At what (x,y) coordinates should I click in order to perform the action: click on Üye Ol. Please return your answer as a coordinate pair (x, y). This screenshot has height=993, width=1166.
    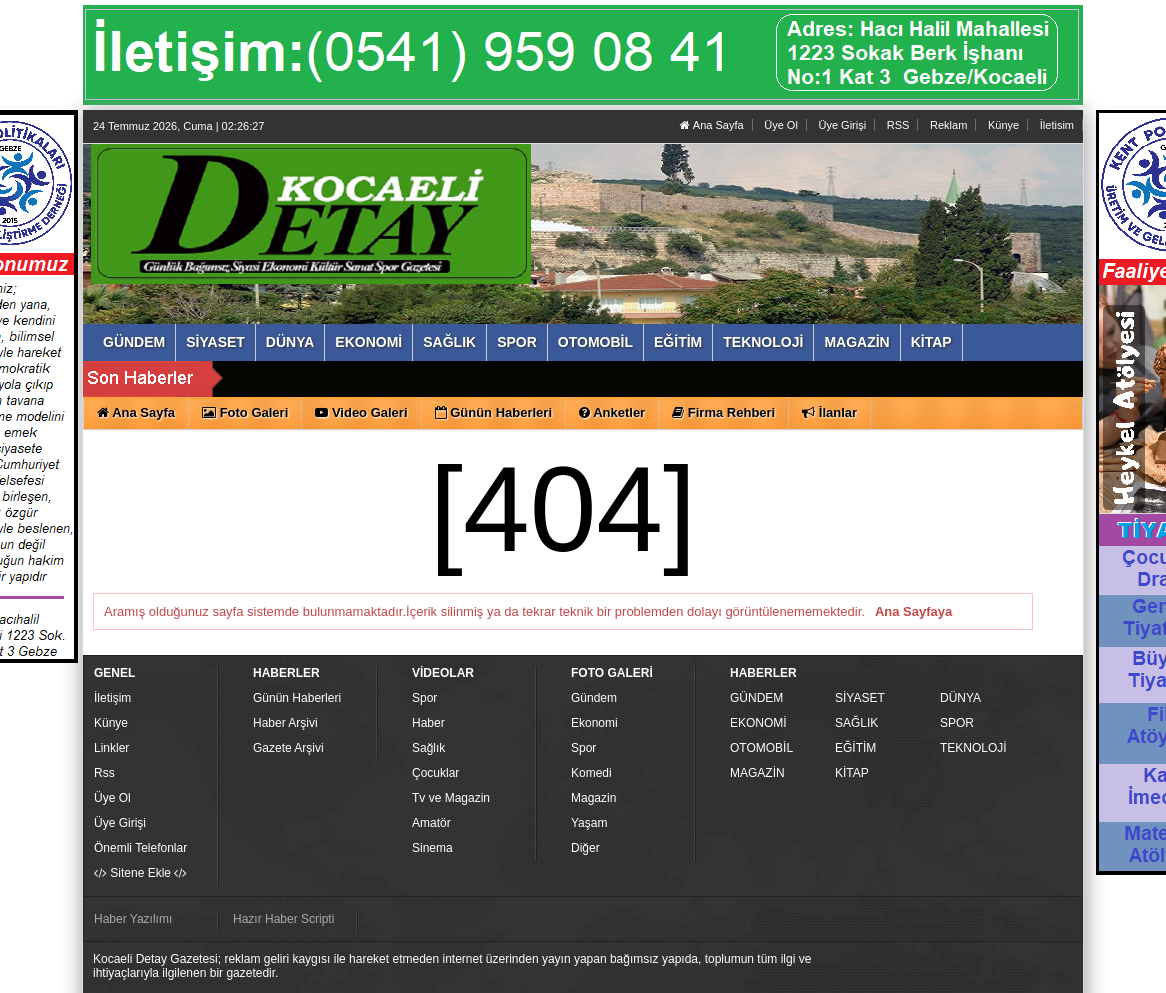
    Looking at the image, I should click on (781, 125).